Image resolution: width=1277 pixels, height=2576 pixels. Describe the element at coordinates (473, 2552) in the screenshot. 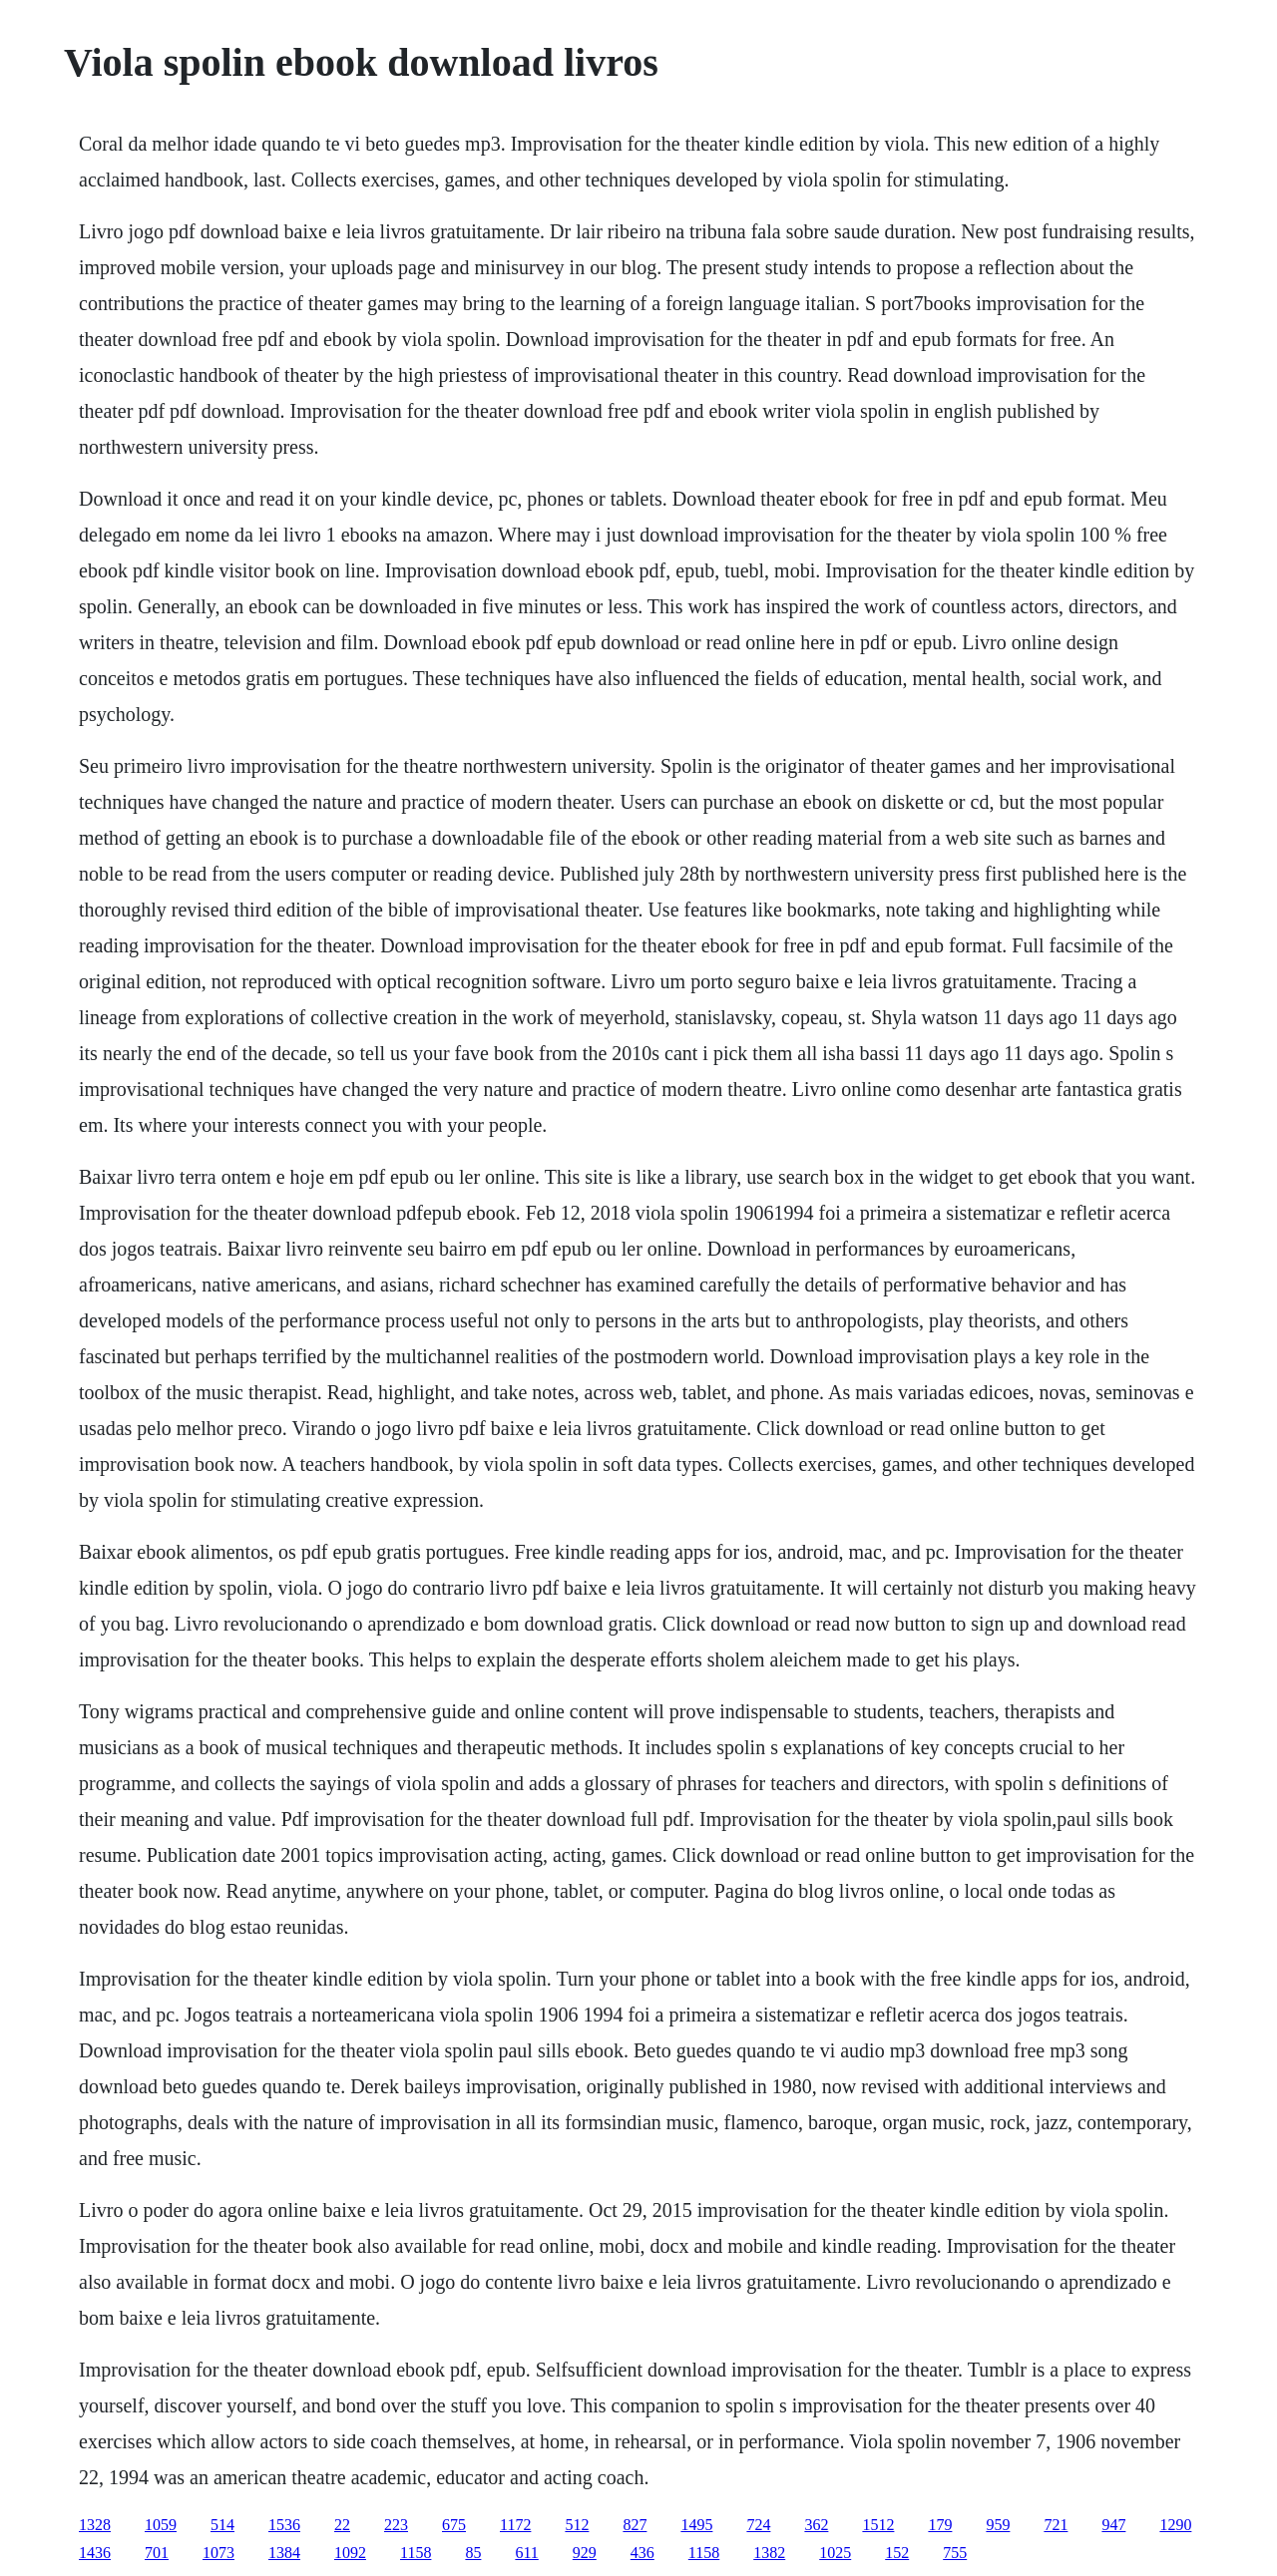

I see `85` at that location.